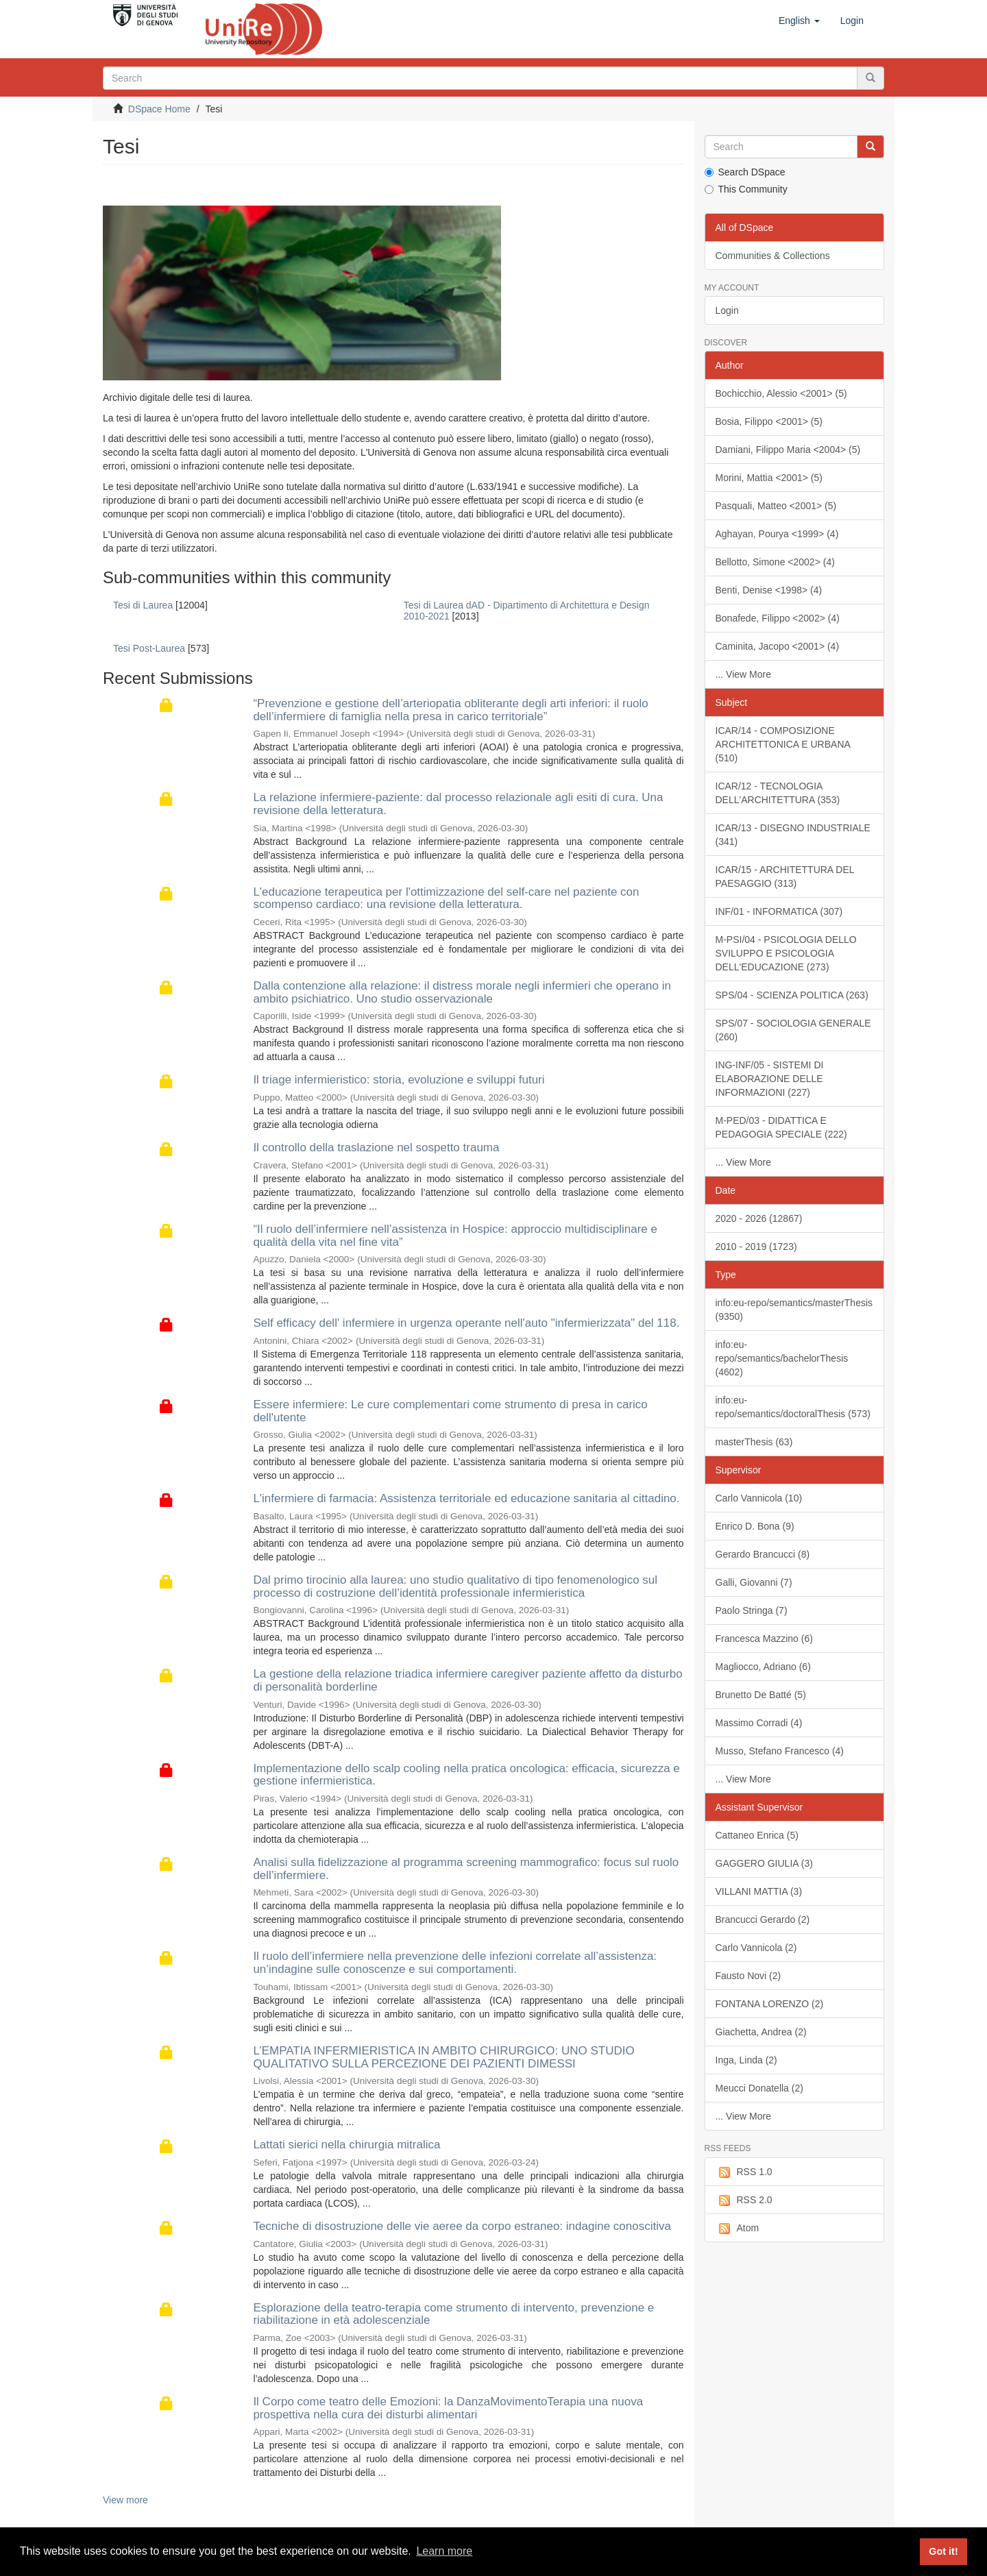 The image size is (987, 2576). What do you see at coordinates (453, 2314) in the screenshot?
I see `Esplorazione della teatro-terapia come strumento di intervento, prevenzione e riabilitazione in età adolescenziale` at bounding box center [453, 2314].